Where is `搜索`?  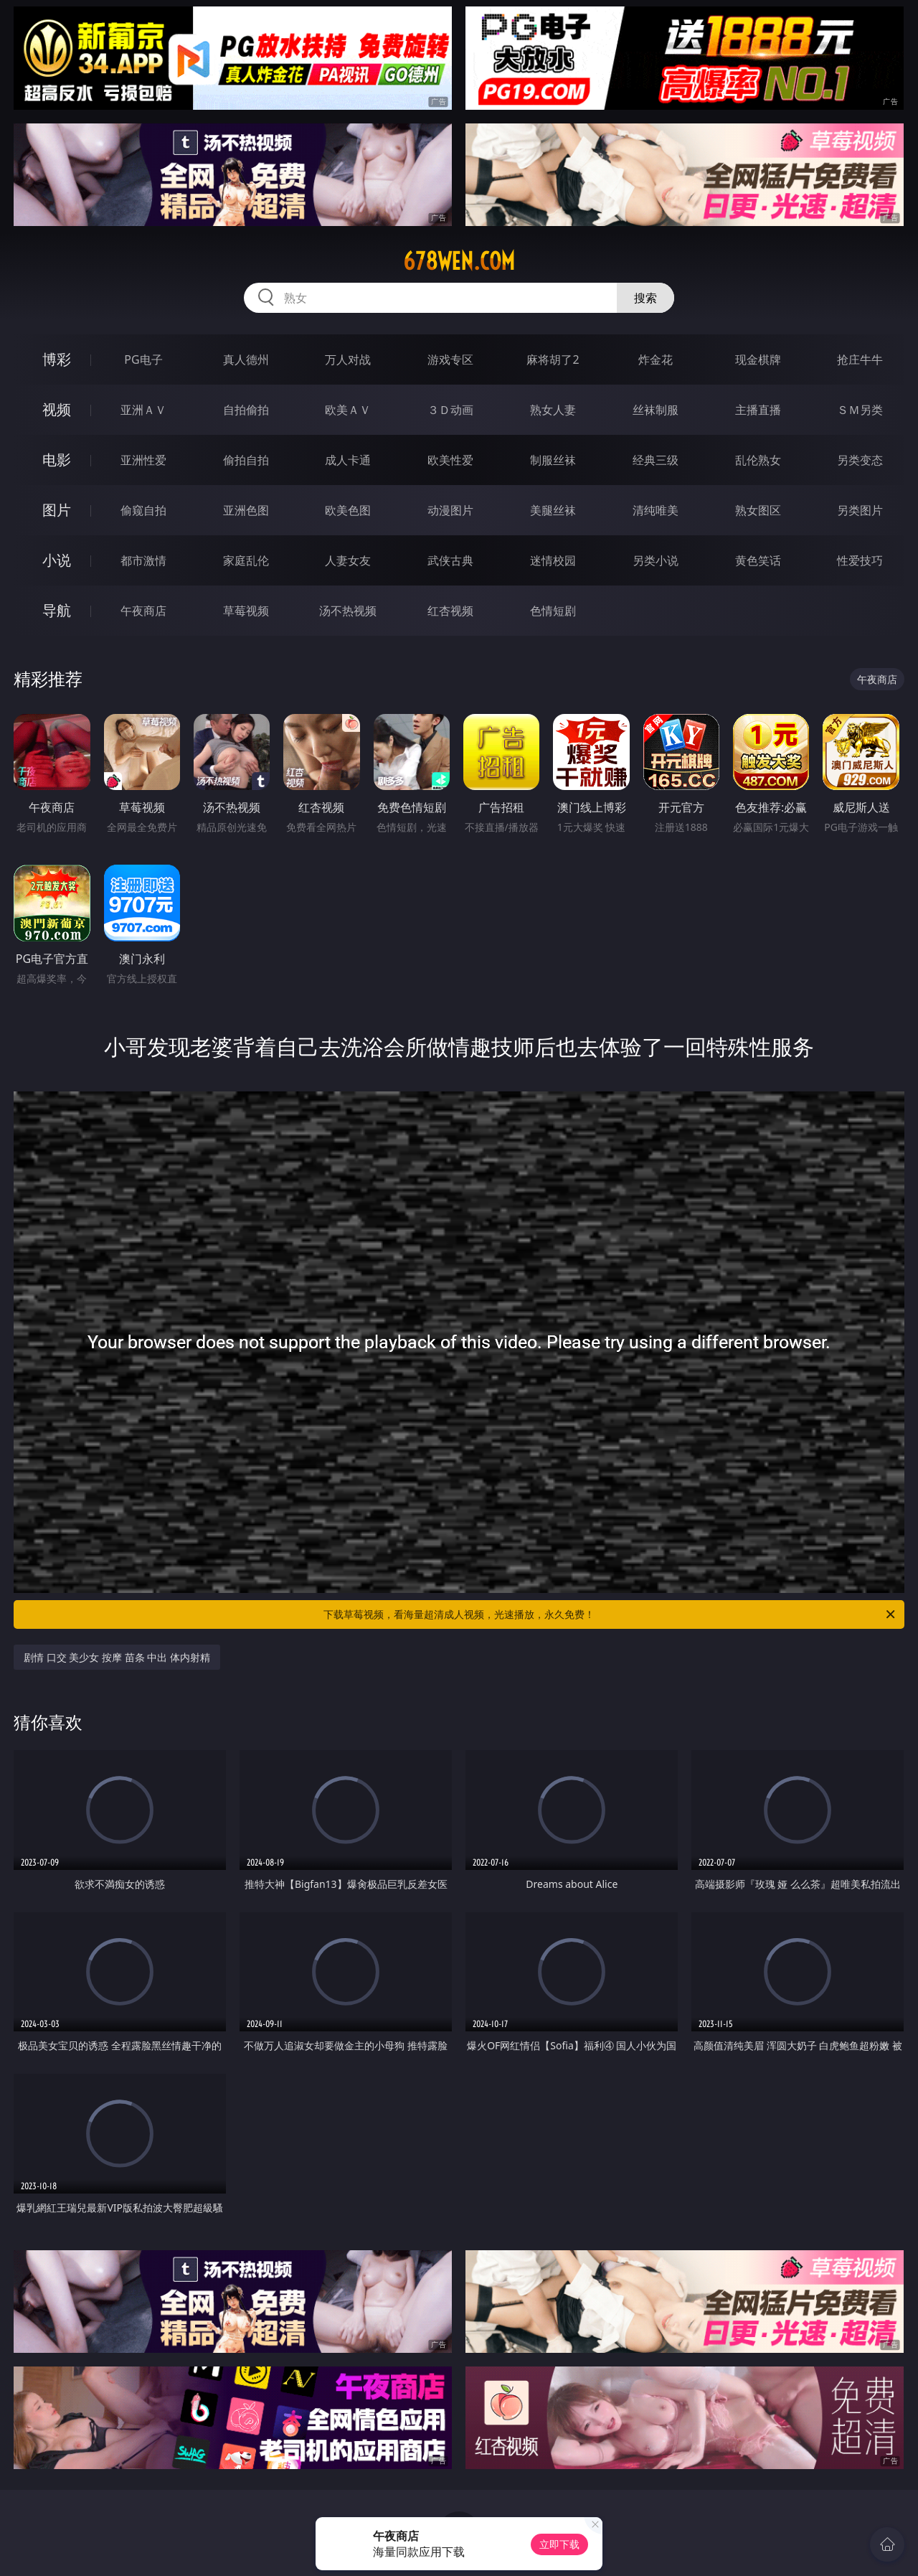 搜索 is located at coordinates (645, 298).